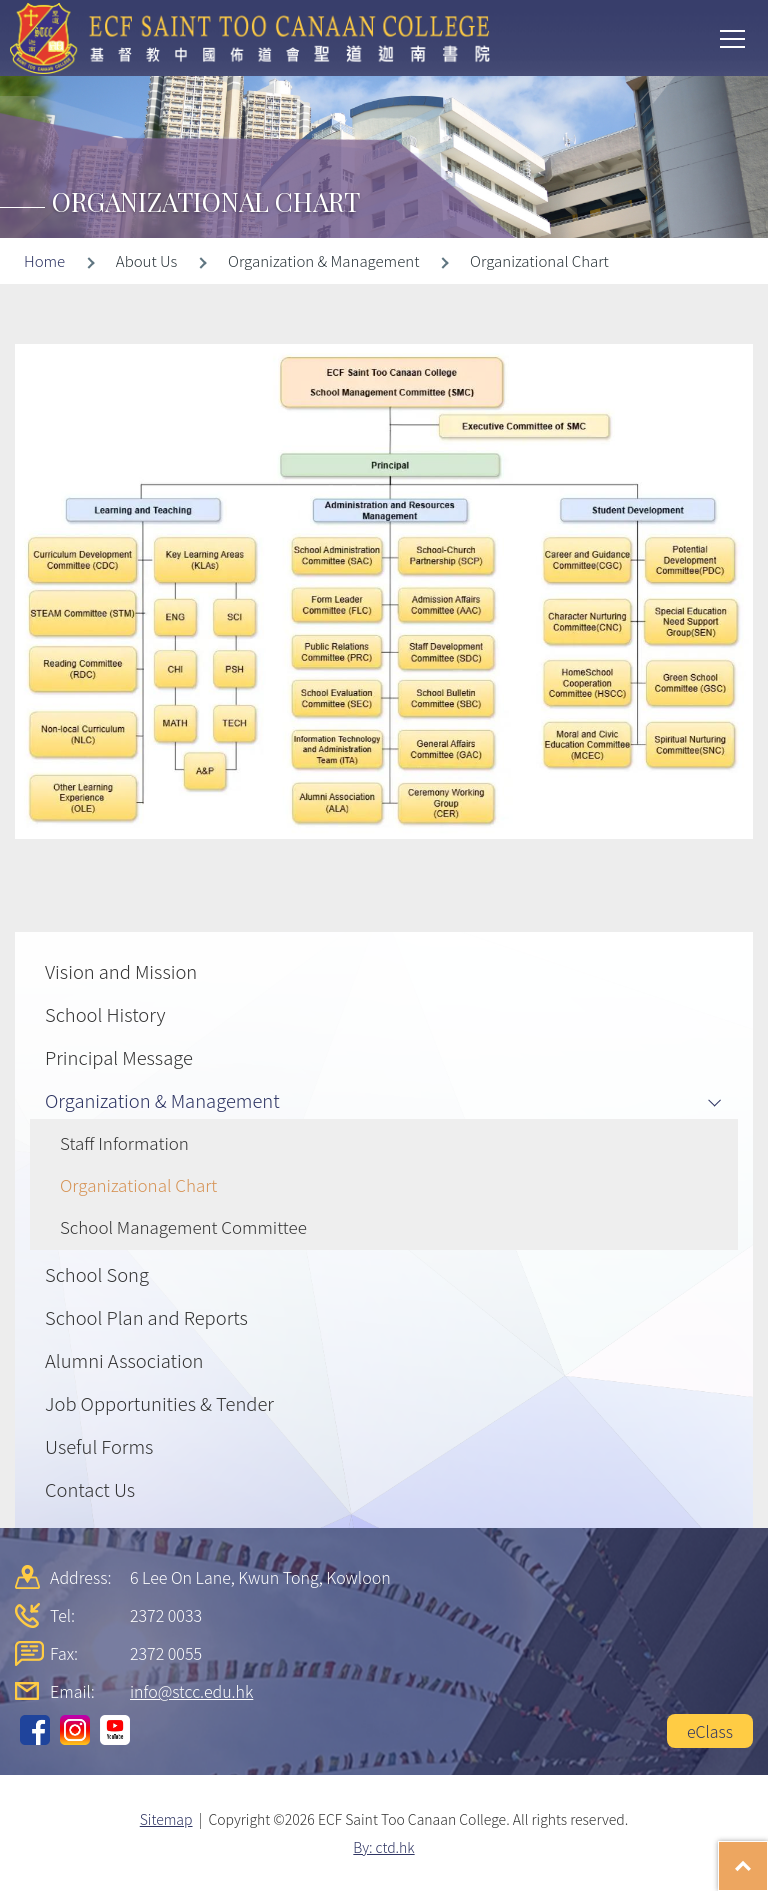 The image size is (768, 1891). What do you see at coordinates (119, 1057) in the screenshot?
I see `Principal Message` at bounding box center [119, 1057].